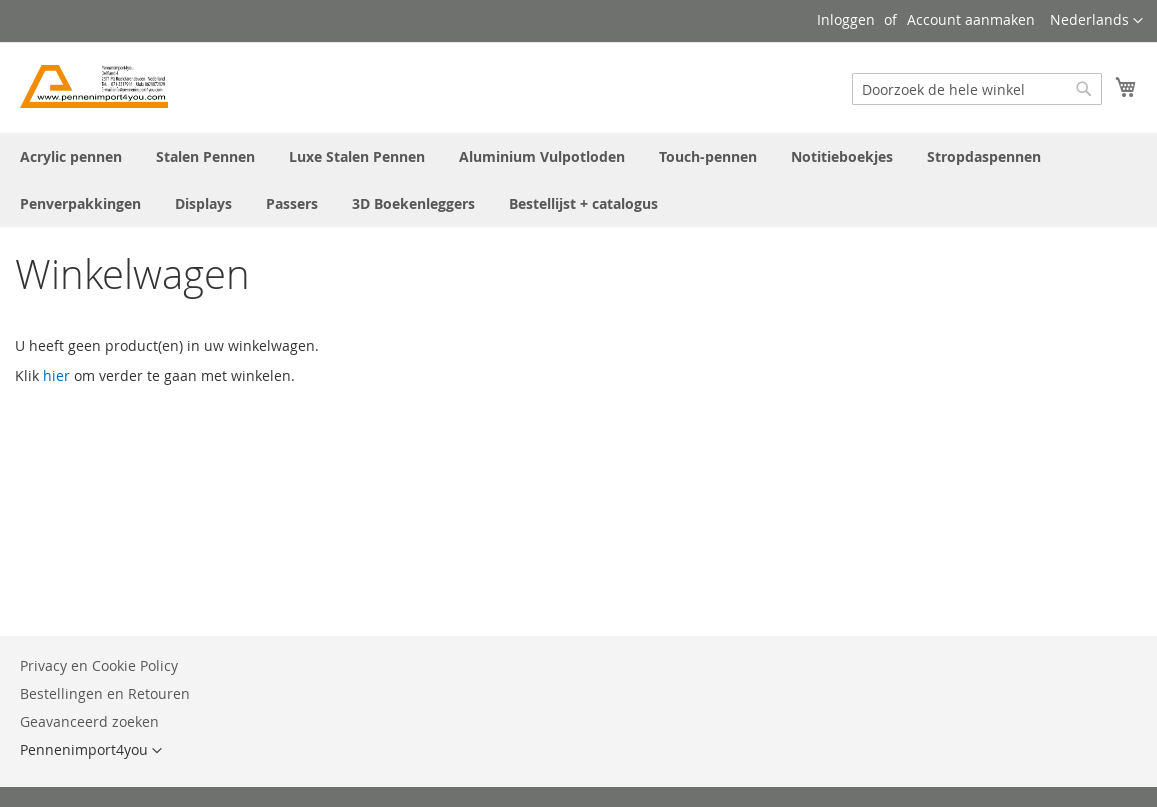  What do you see at coordinates (89, 721) in the screenshot?
I see `Geavanceerd zoeken` at bounding box center [89, 721].